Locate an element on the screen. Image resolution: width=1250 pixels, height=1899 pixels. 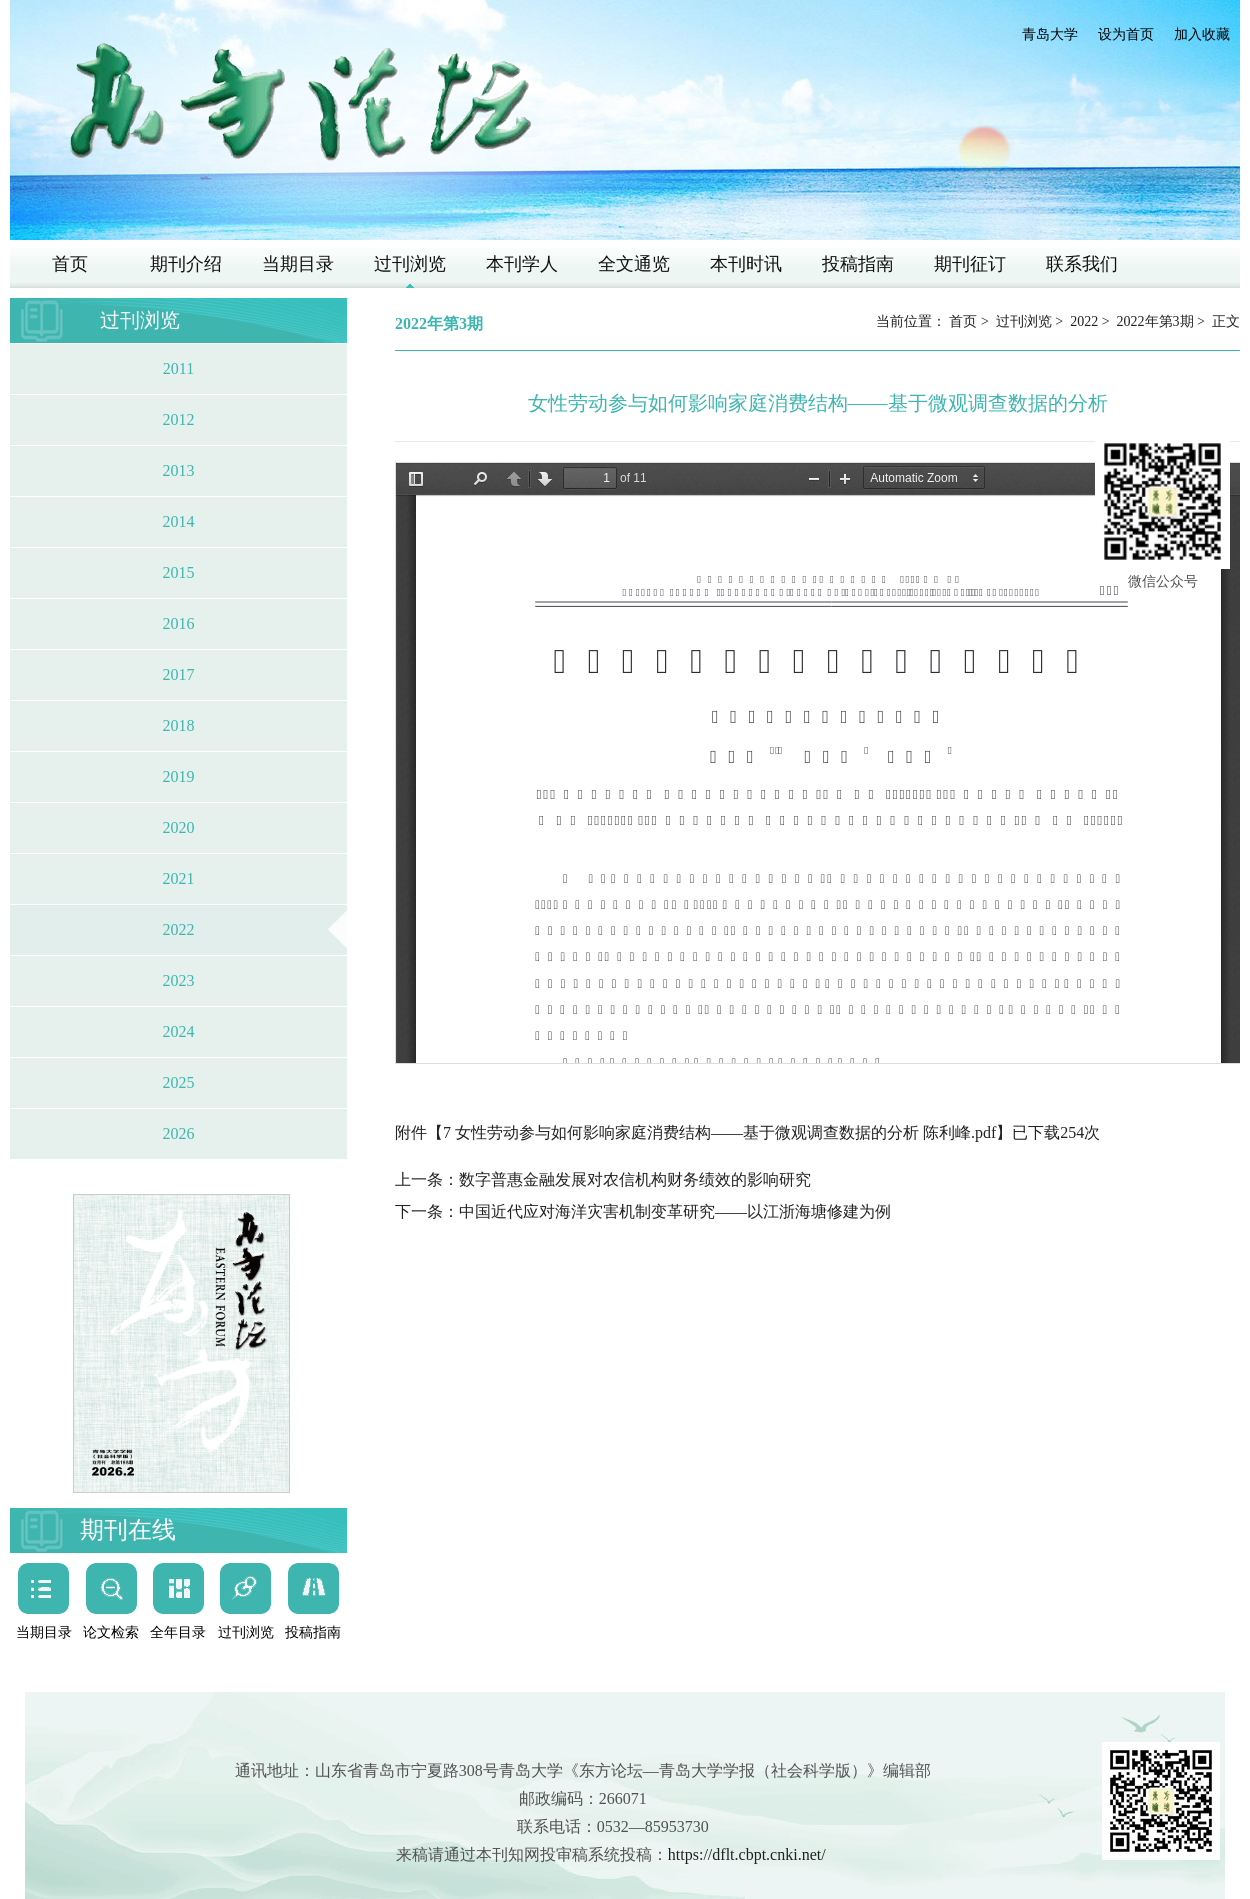
数字普惠金融发展对农信机构财务绩效的影响研究 is located at coordinates (635, 1179).